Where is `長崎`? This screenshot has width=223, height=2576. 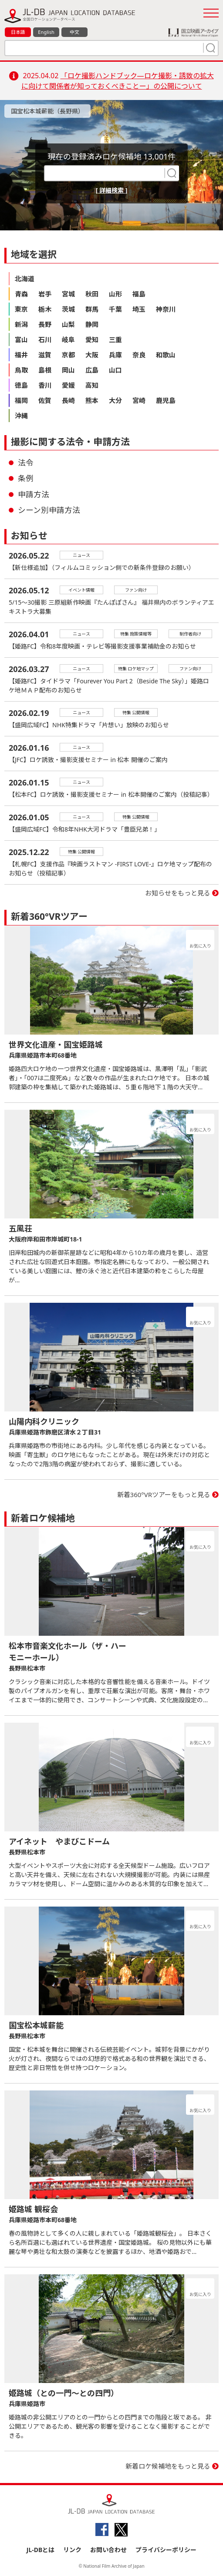 長崎 is located at coordinates (68, 400).